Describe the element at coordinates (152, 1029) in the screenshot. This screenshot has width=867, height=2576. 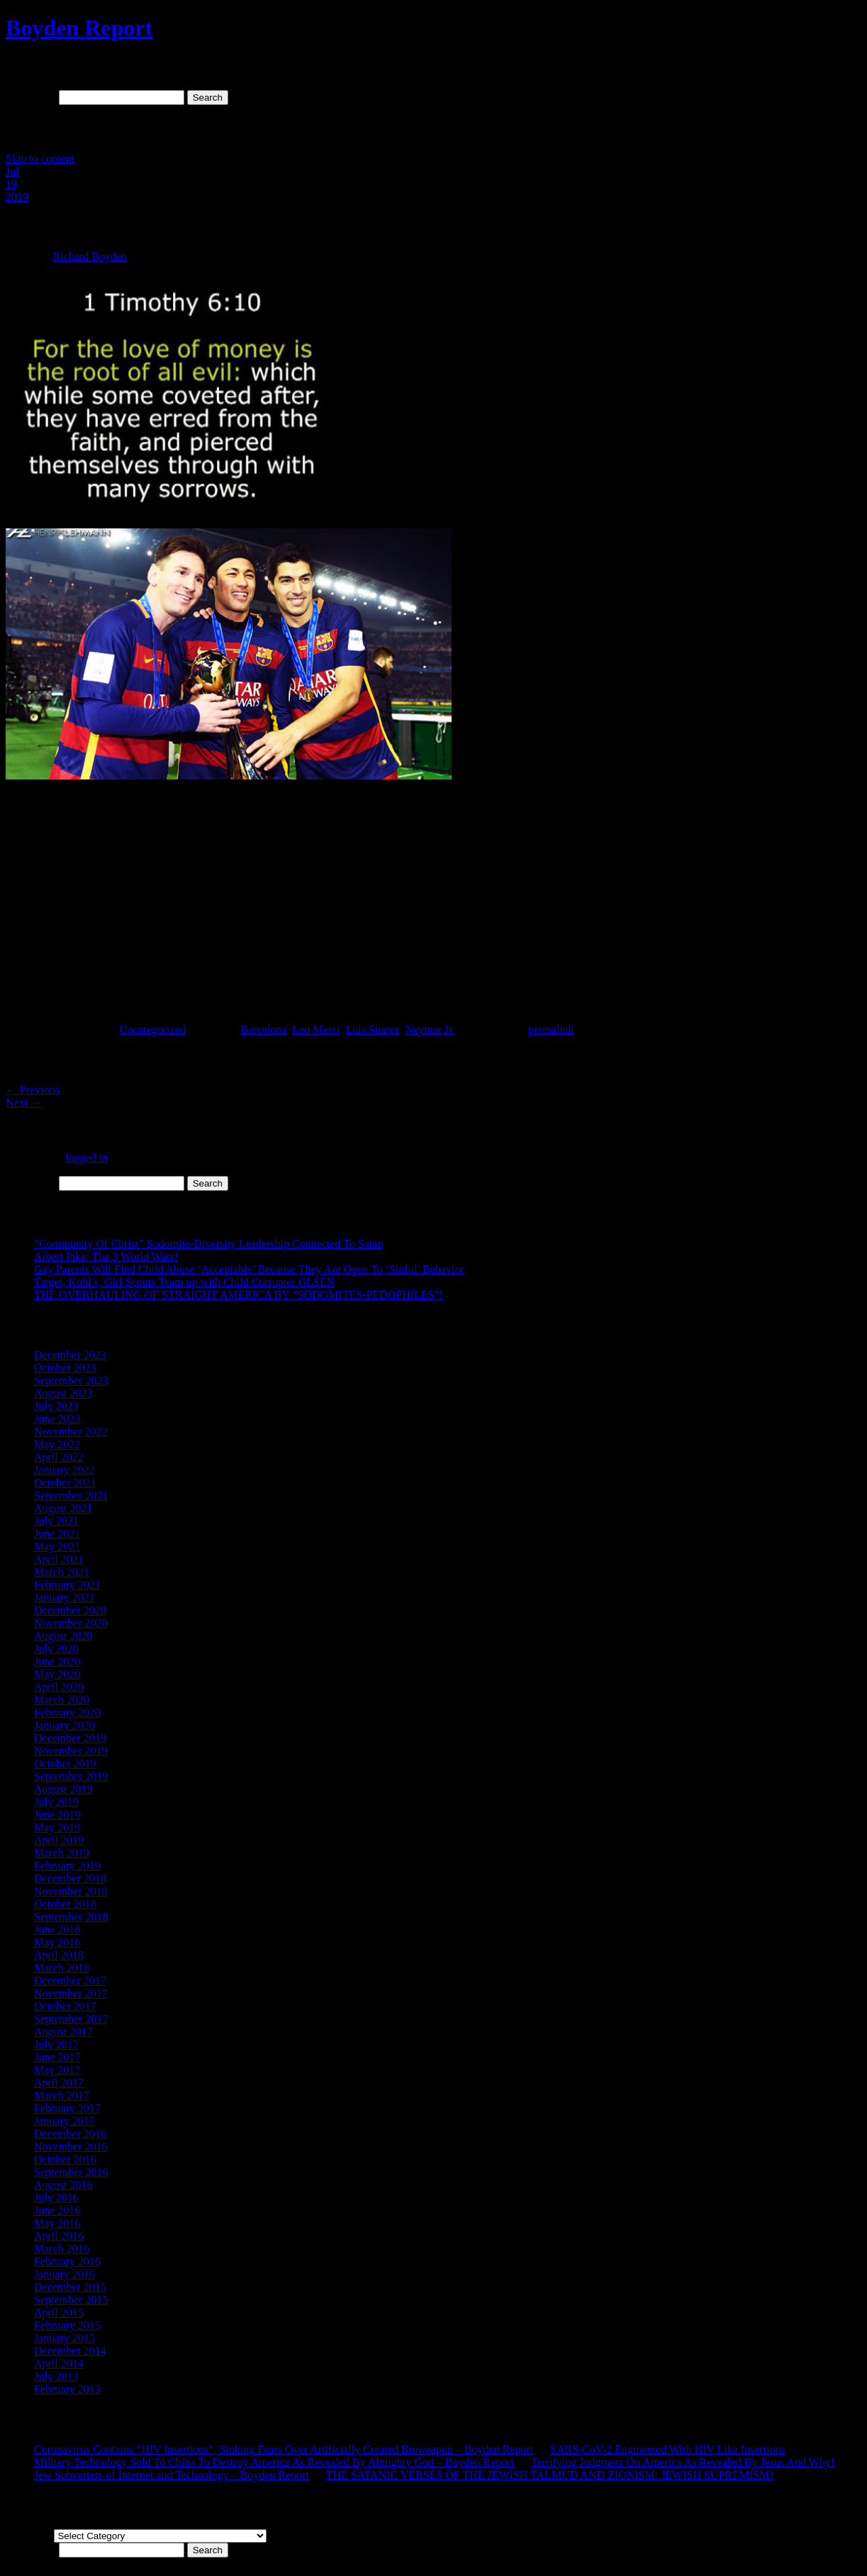
I see `Uncategorized` at that location.